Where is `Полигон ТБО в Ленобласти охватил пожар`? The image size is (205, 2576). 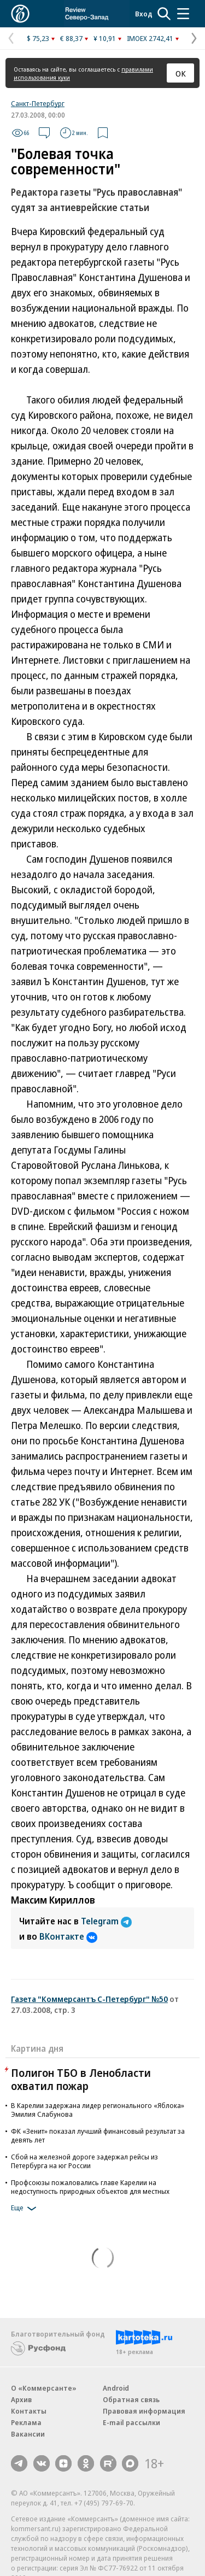
Полигон ТБО в Ленобласти охватил пожар is located at coordinates (81, 2079).